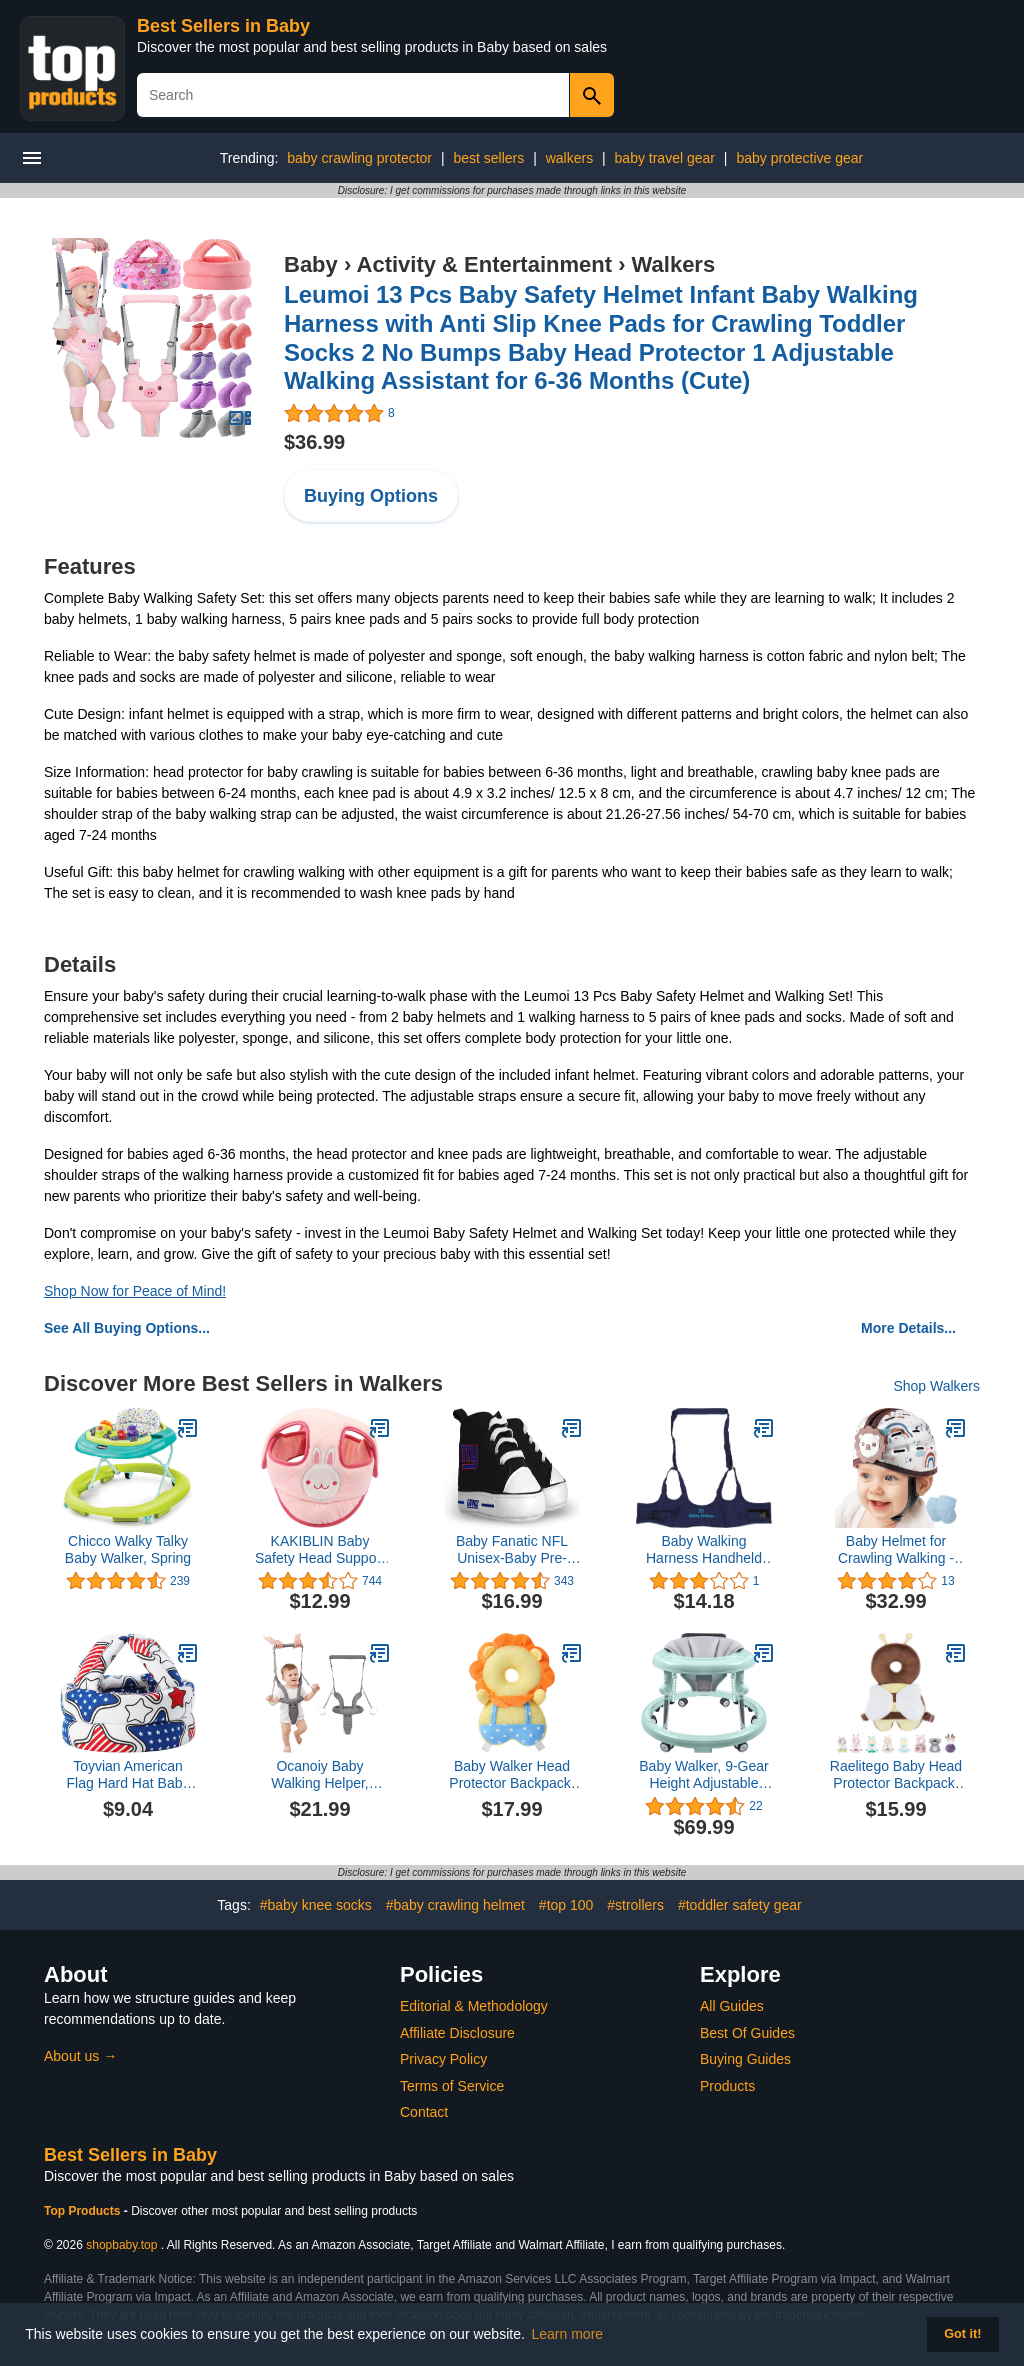 The image size is (1024, 2366). What do you see at coordinates (512, 1550) in the screenshot?
I see `Baby Fanatic NFL Unisex-Baby Pre-Walker Hightops` at bounding box center [512, 1550].